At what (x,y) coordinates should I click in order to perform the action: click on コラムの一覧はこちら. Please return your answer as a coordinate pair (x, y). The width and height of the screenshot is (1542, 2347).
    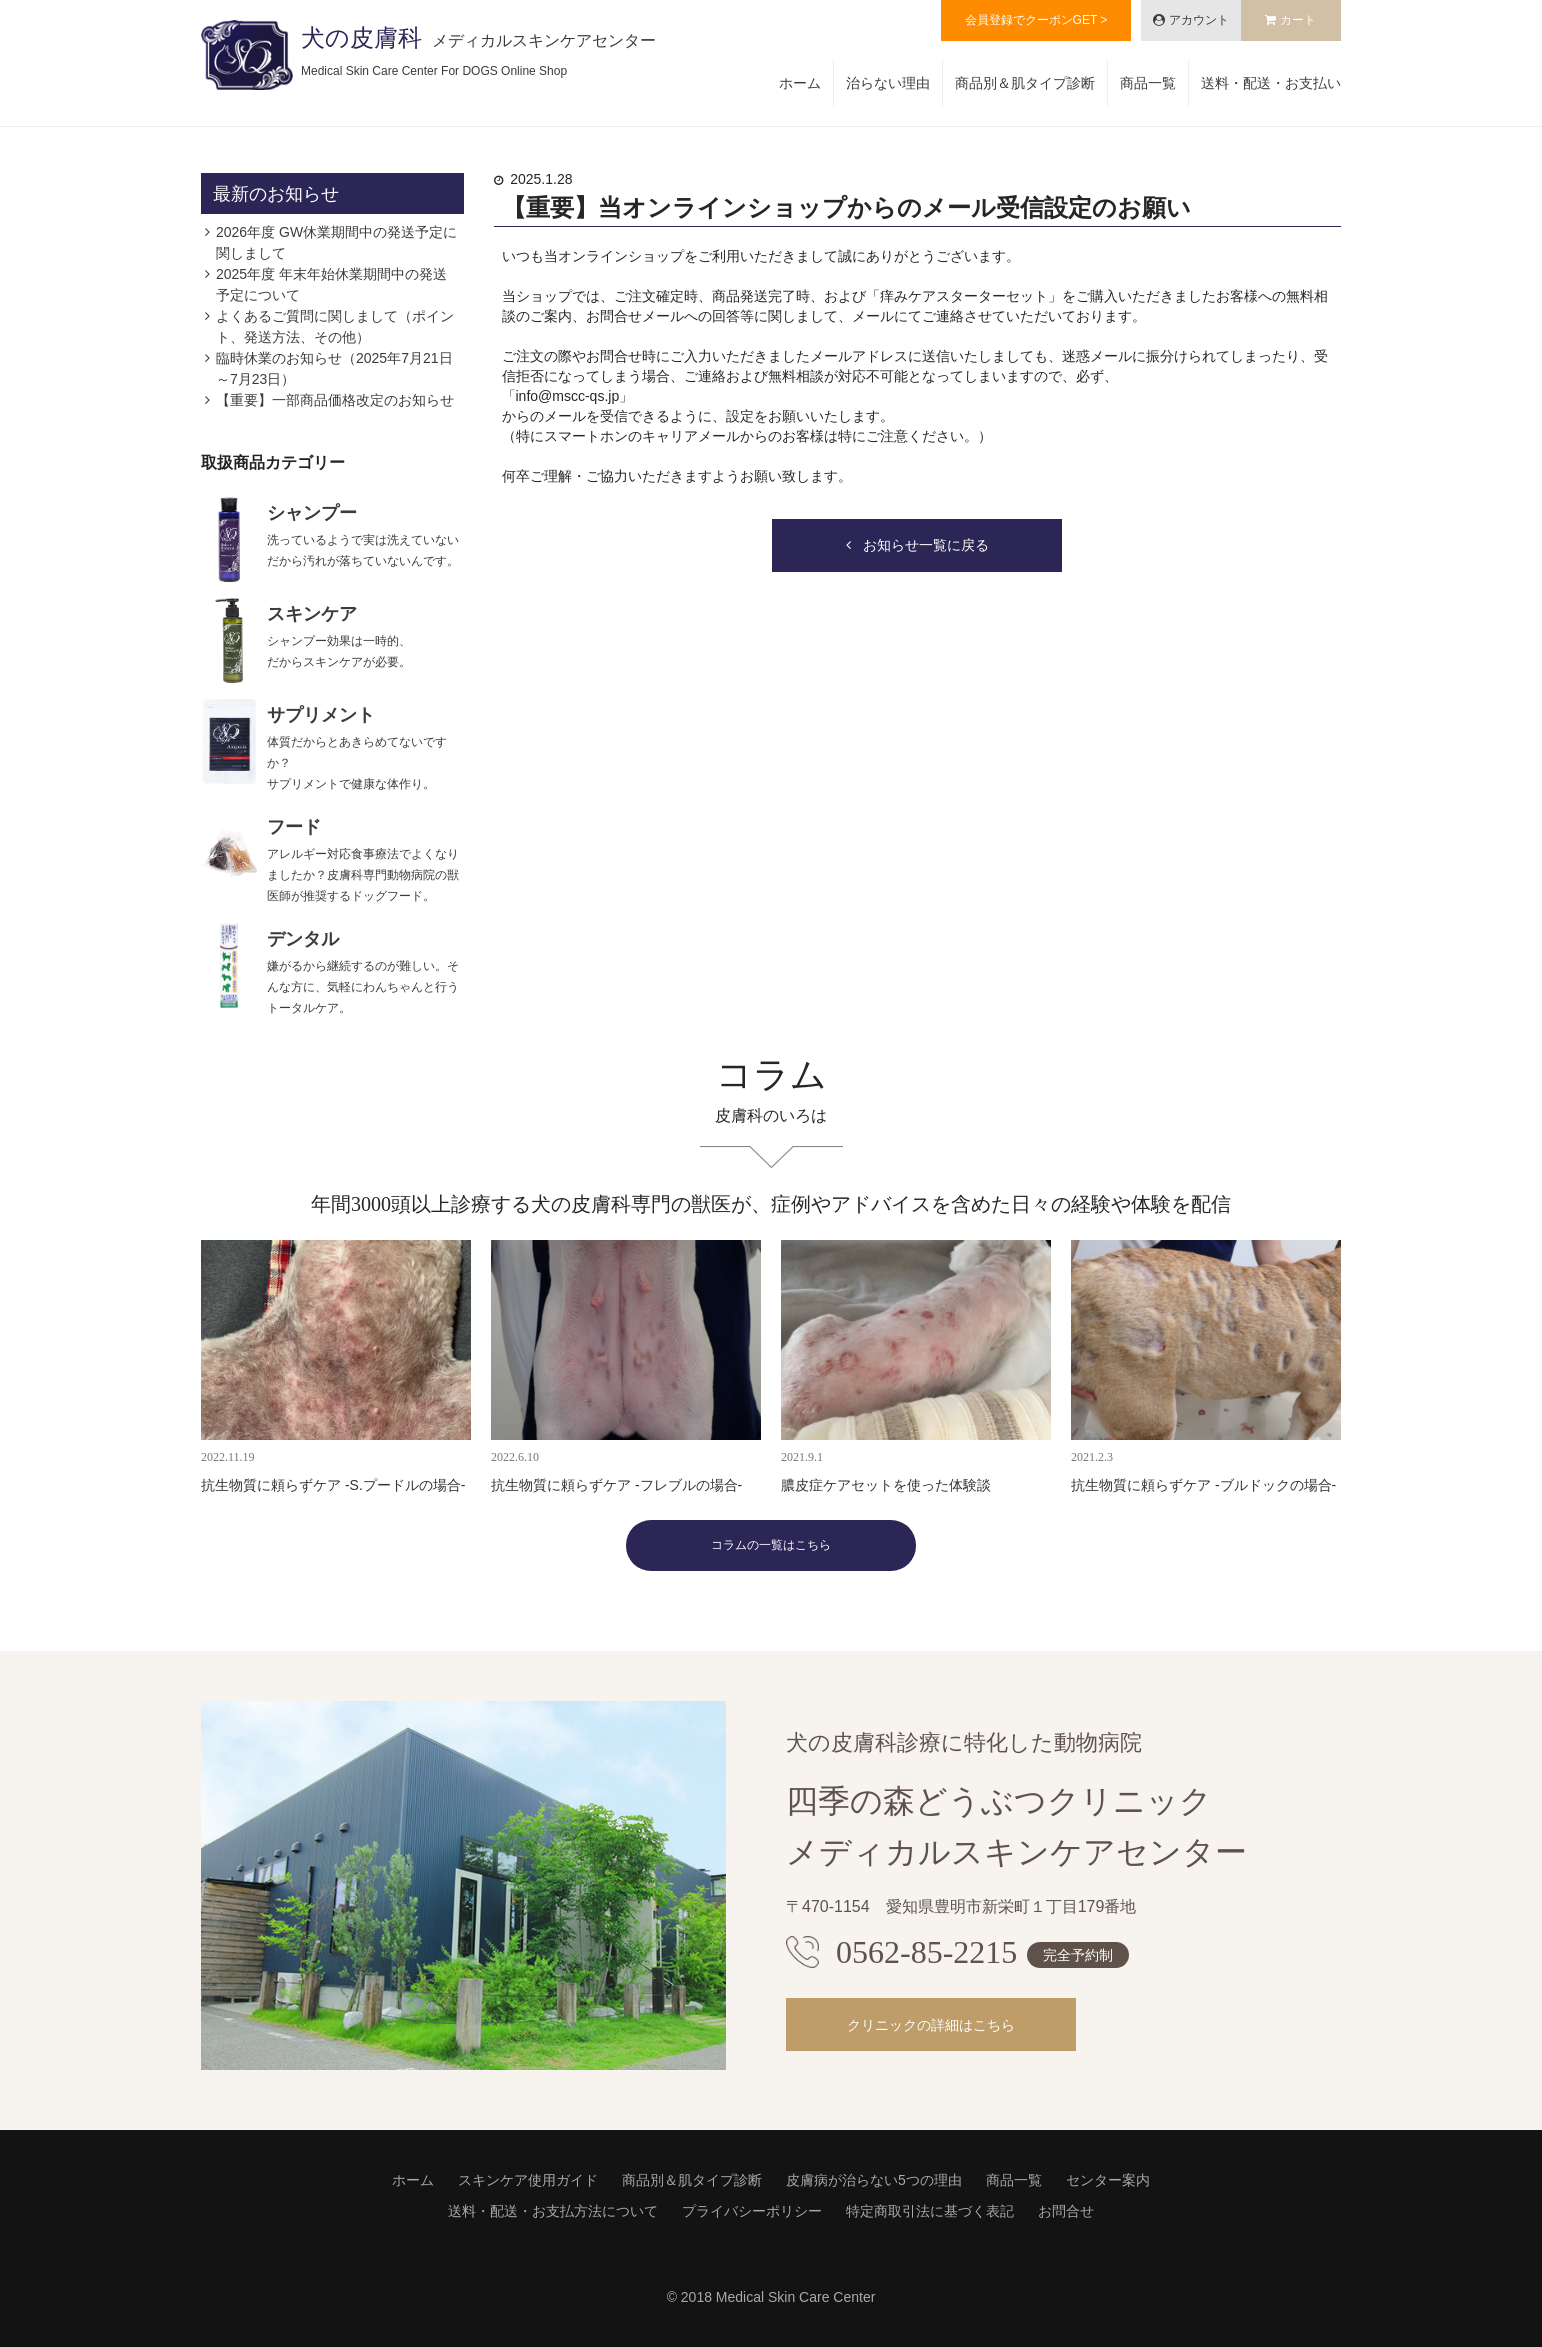
    Looking at the image, I should click on (771, 1545).